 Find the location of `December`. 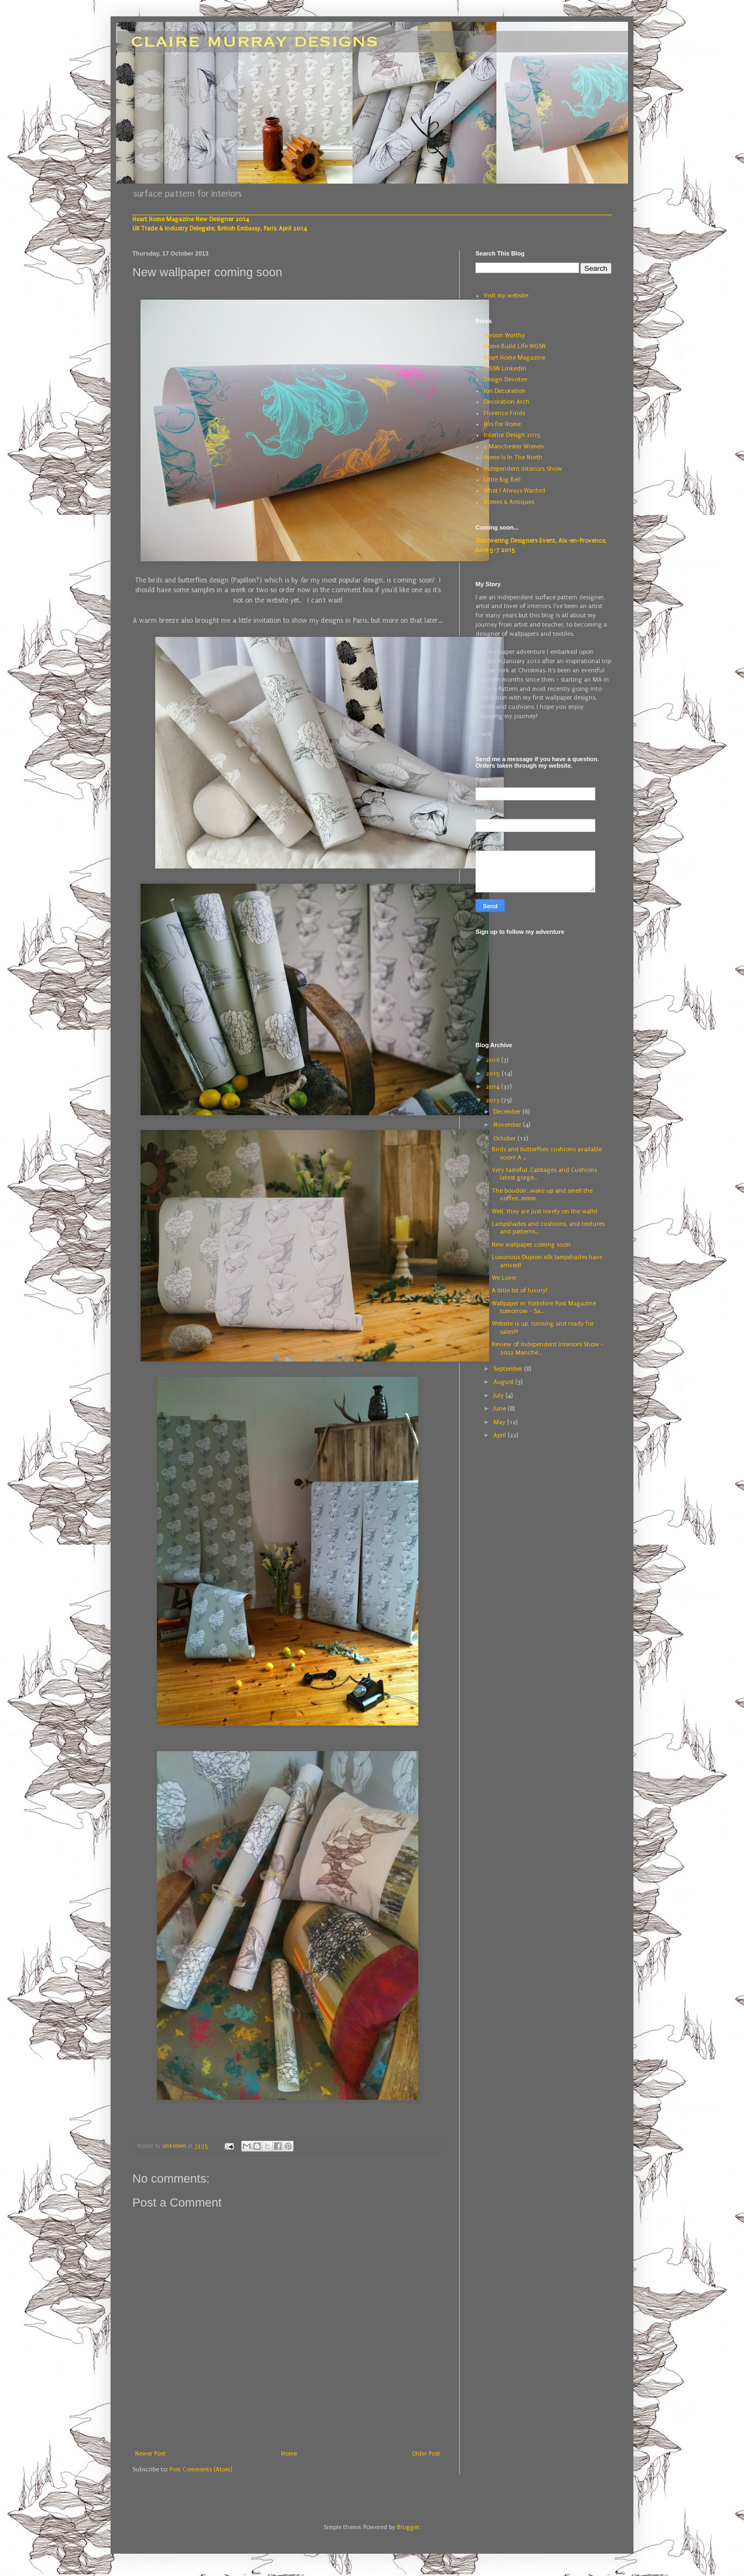

December is located at coordinates (507, 1111).